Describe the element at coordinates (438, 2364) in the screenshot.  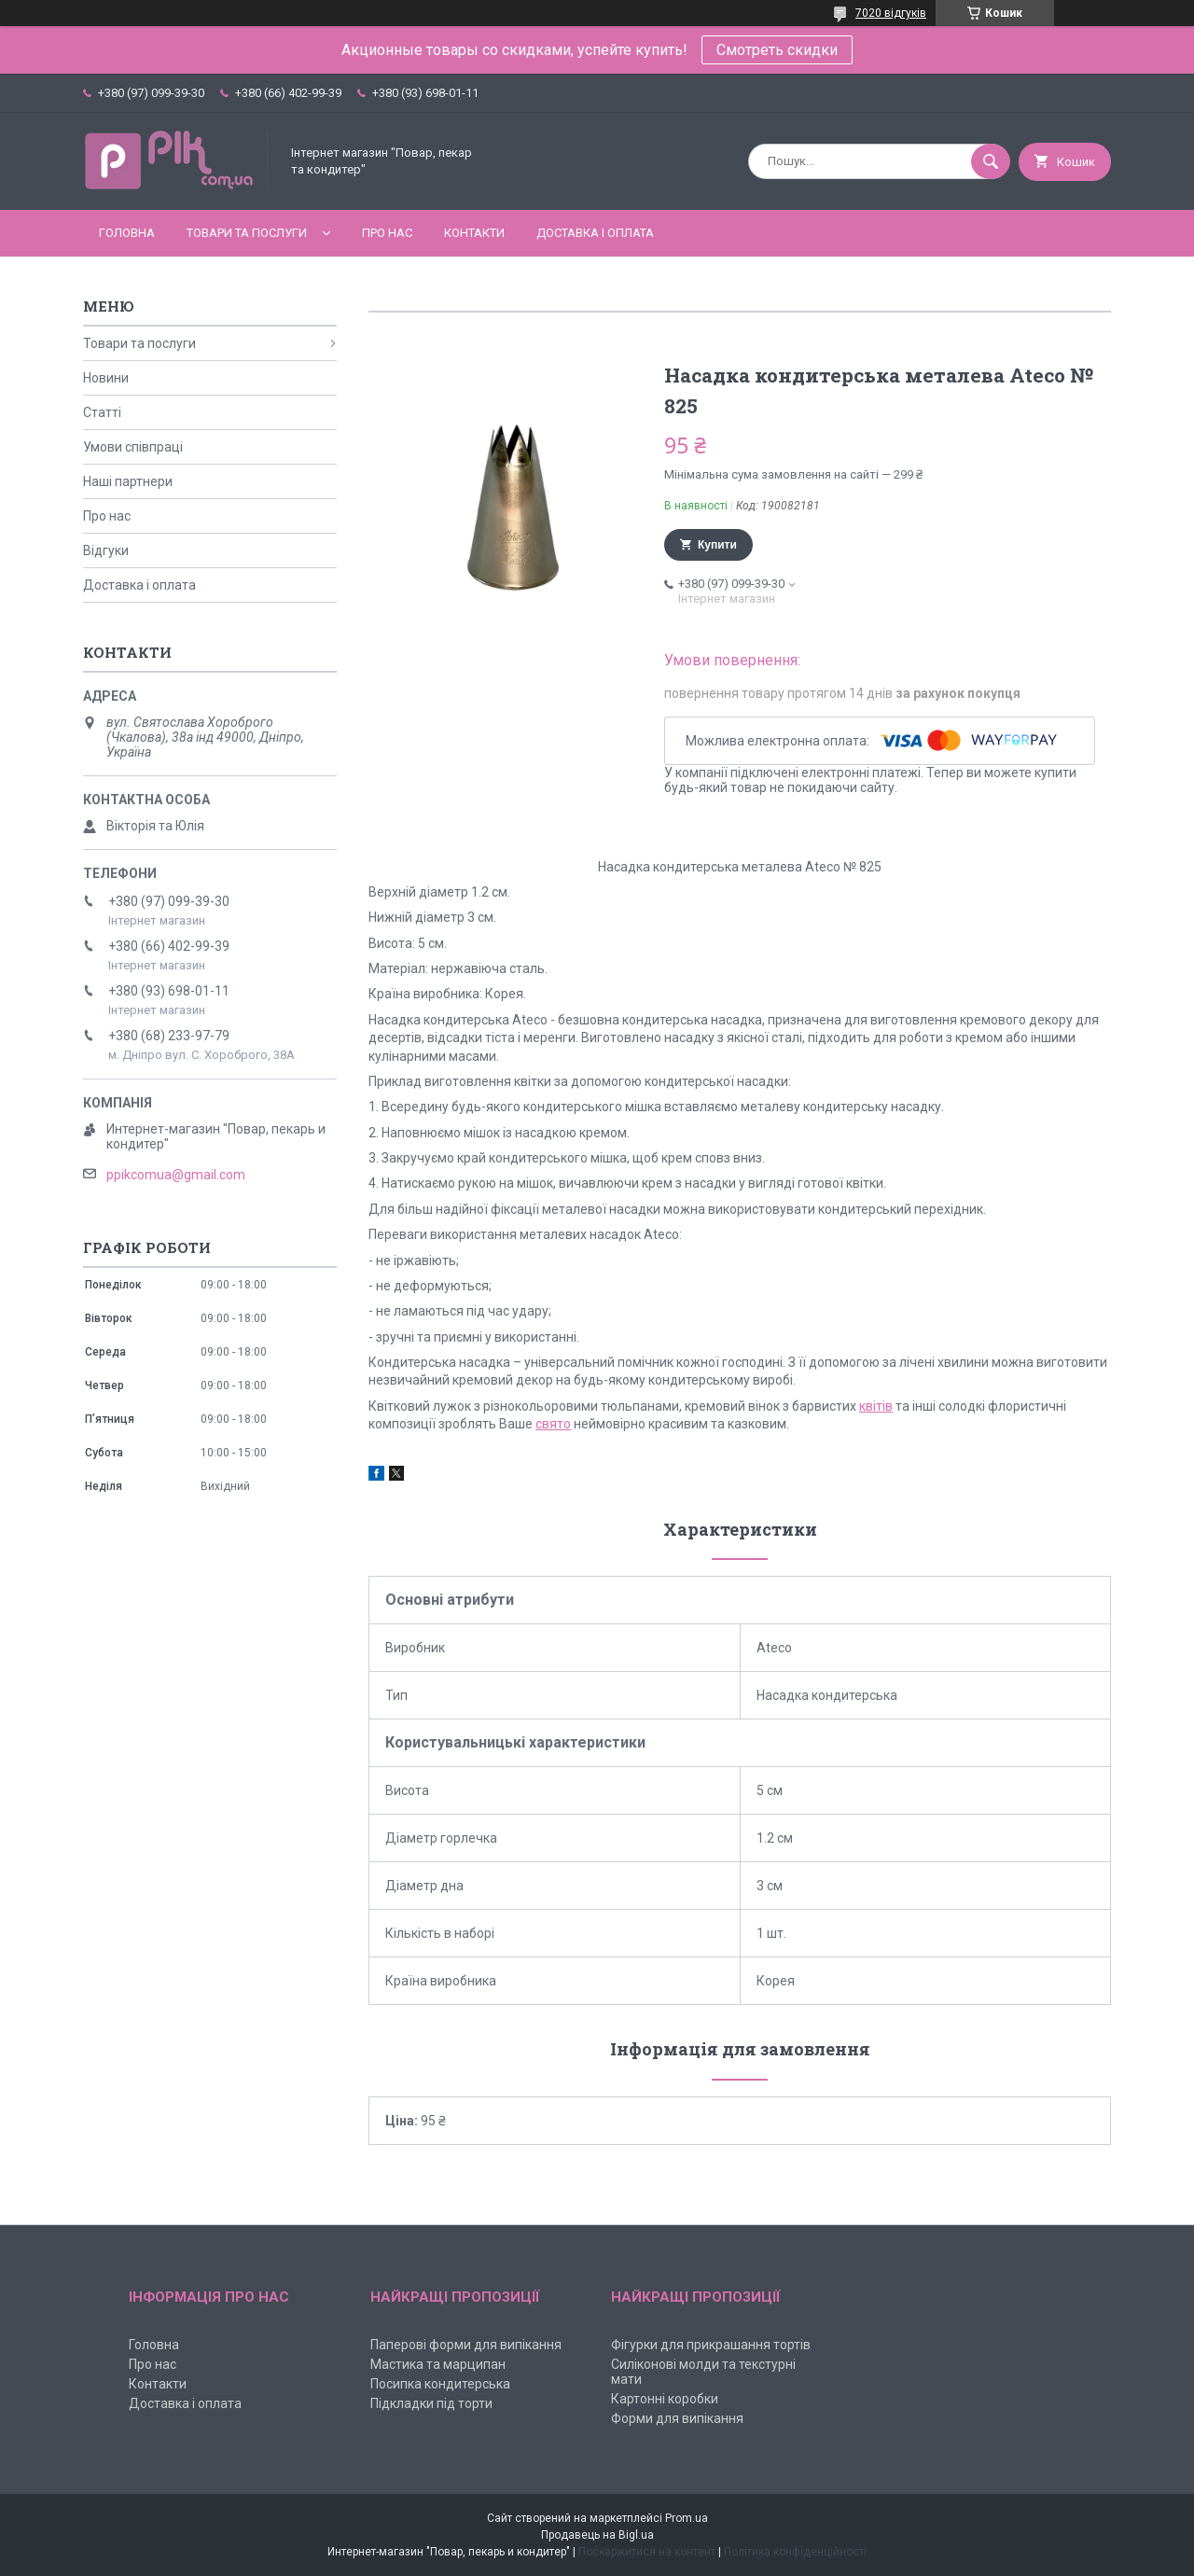
I see `Мастика та марципан` at that location.